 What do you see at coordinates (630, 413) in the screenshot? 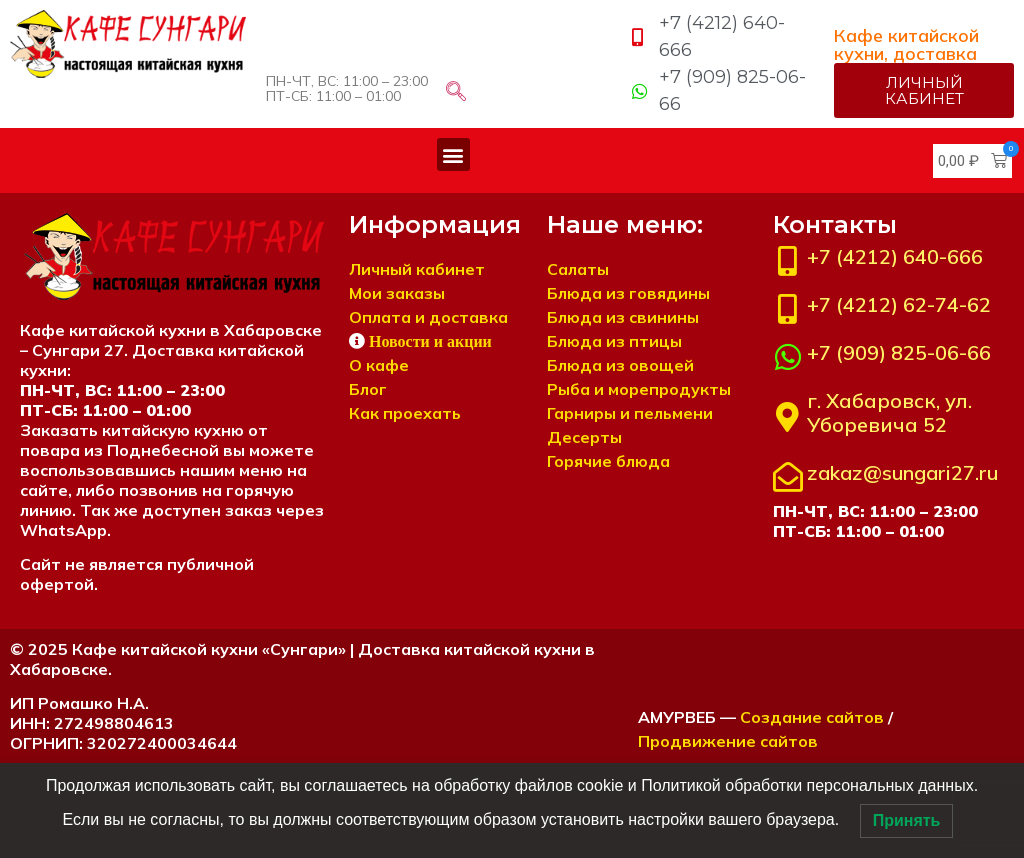
I see `Гарниры и пельмени` at bounding box center [630, 413].